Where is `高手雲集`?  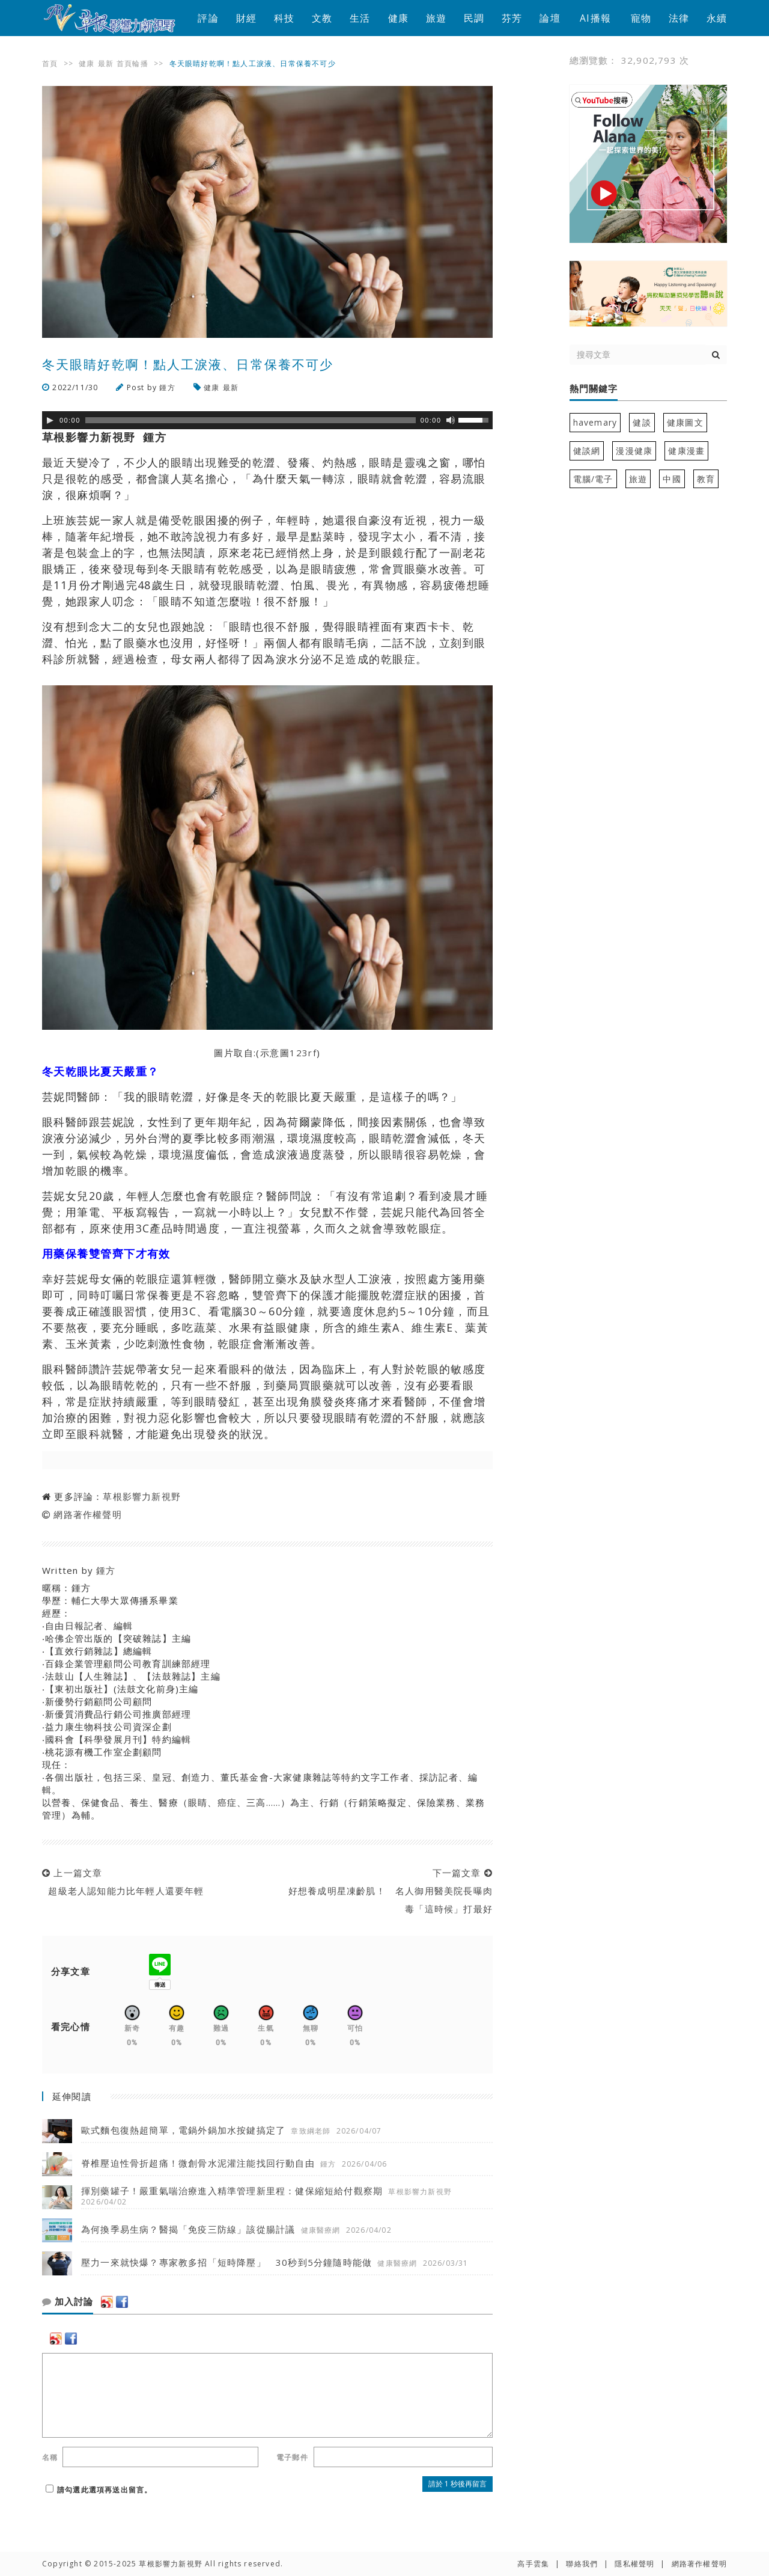 高手雲集 is located at coordinates (533, 2564).